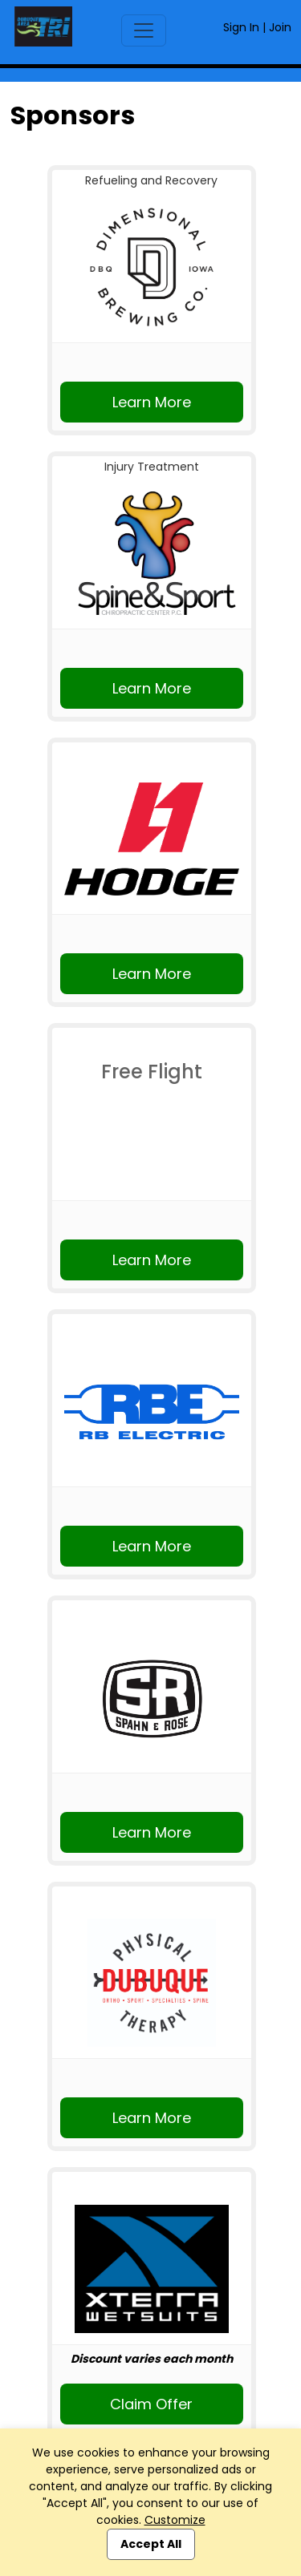 Image resolution: width=301 pixels, height=2576 pixels. Describe the element at coordinates (174, 2520) in the screenshot. I see `Customize` at that location.